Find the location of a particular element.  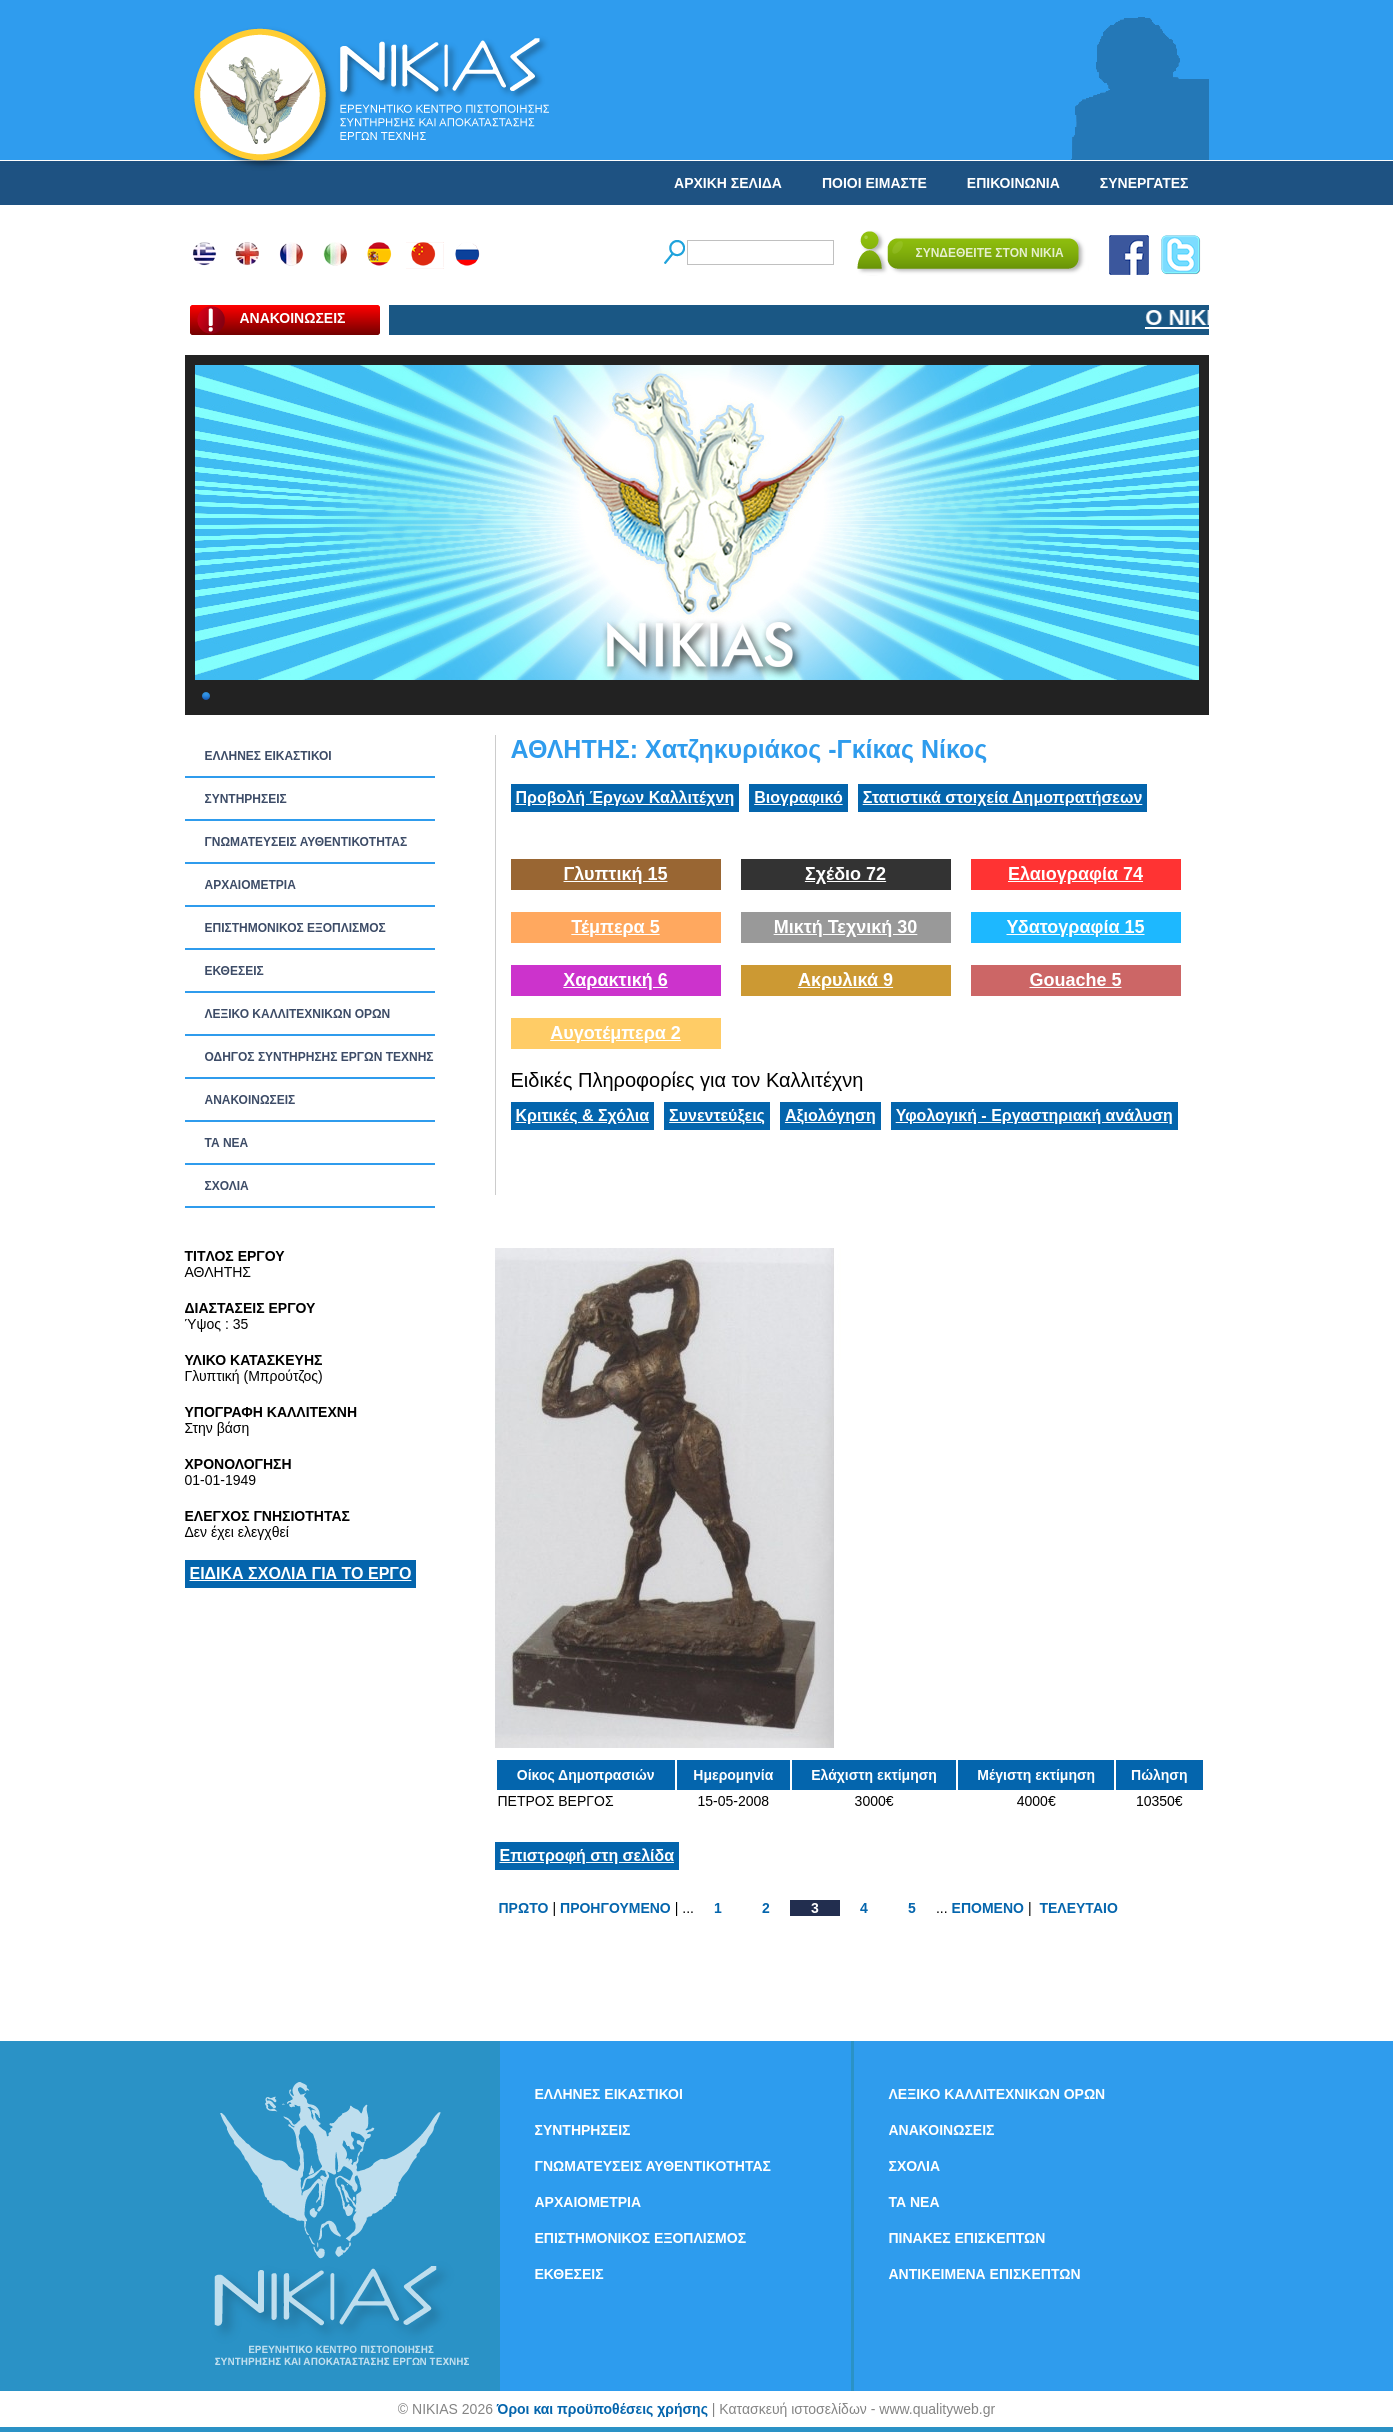

Κριτικές & Σχόλια is located at coordinates (583, 1115).